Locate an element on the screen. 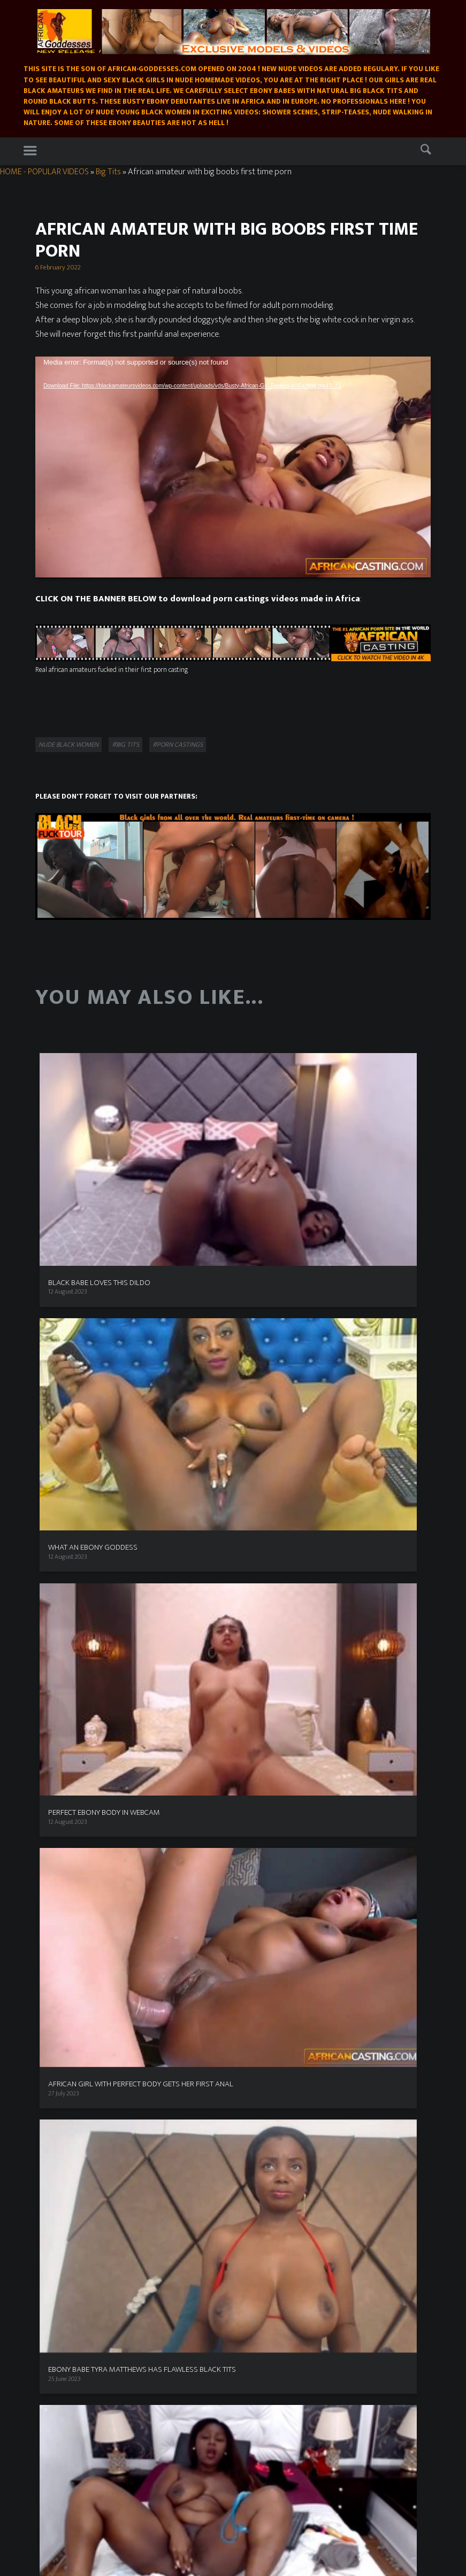 The width and height of the screenshot is (466, 2576). Beeg Porn is located at coordinates (262, 1654).